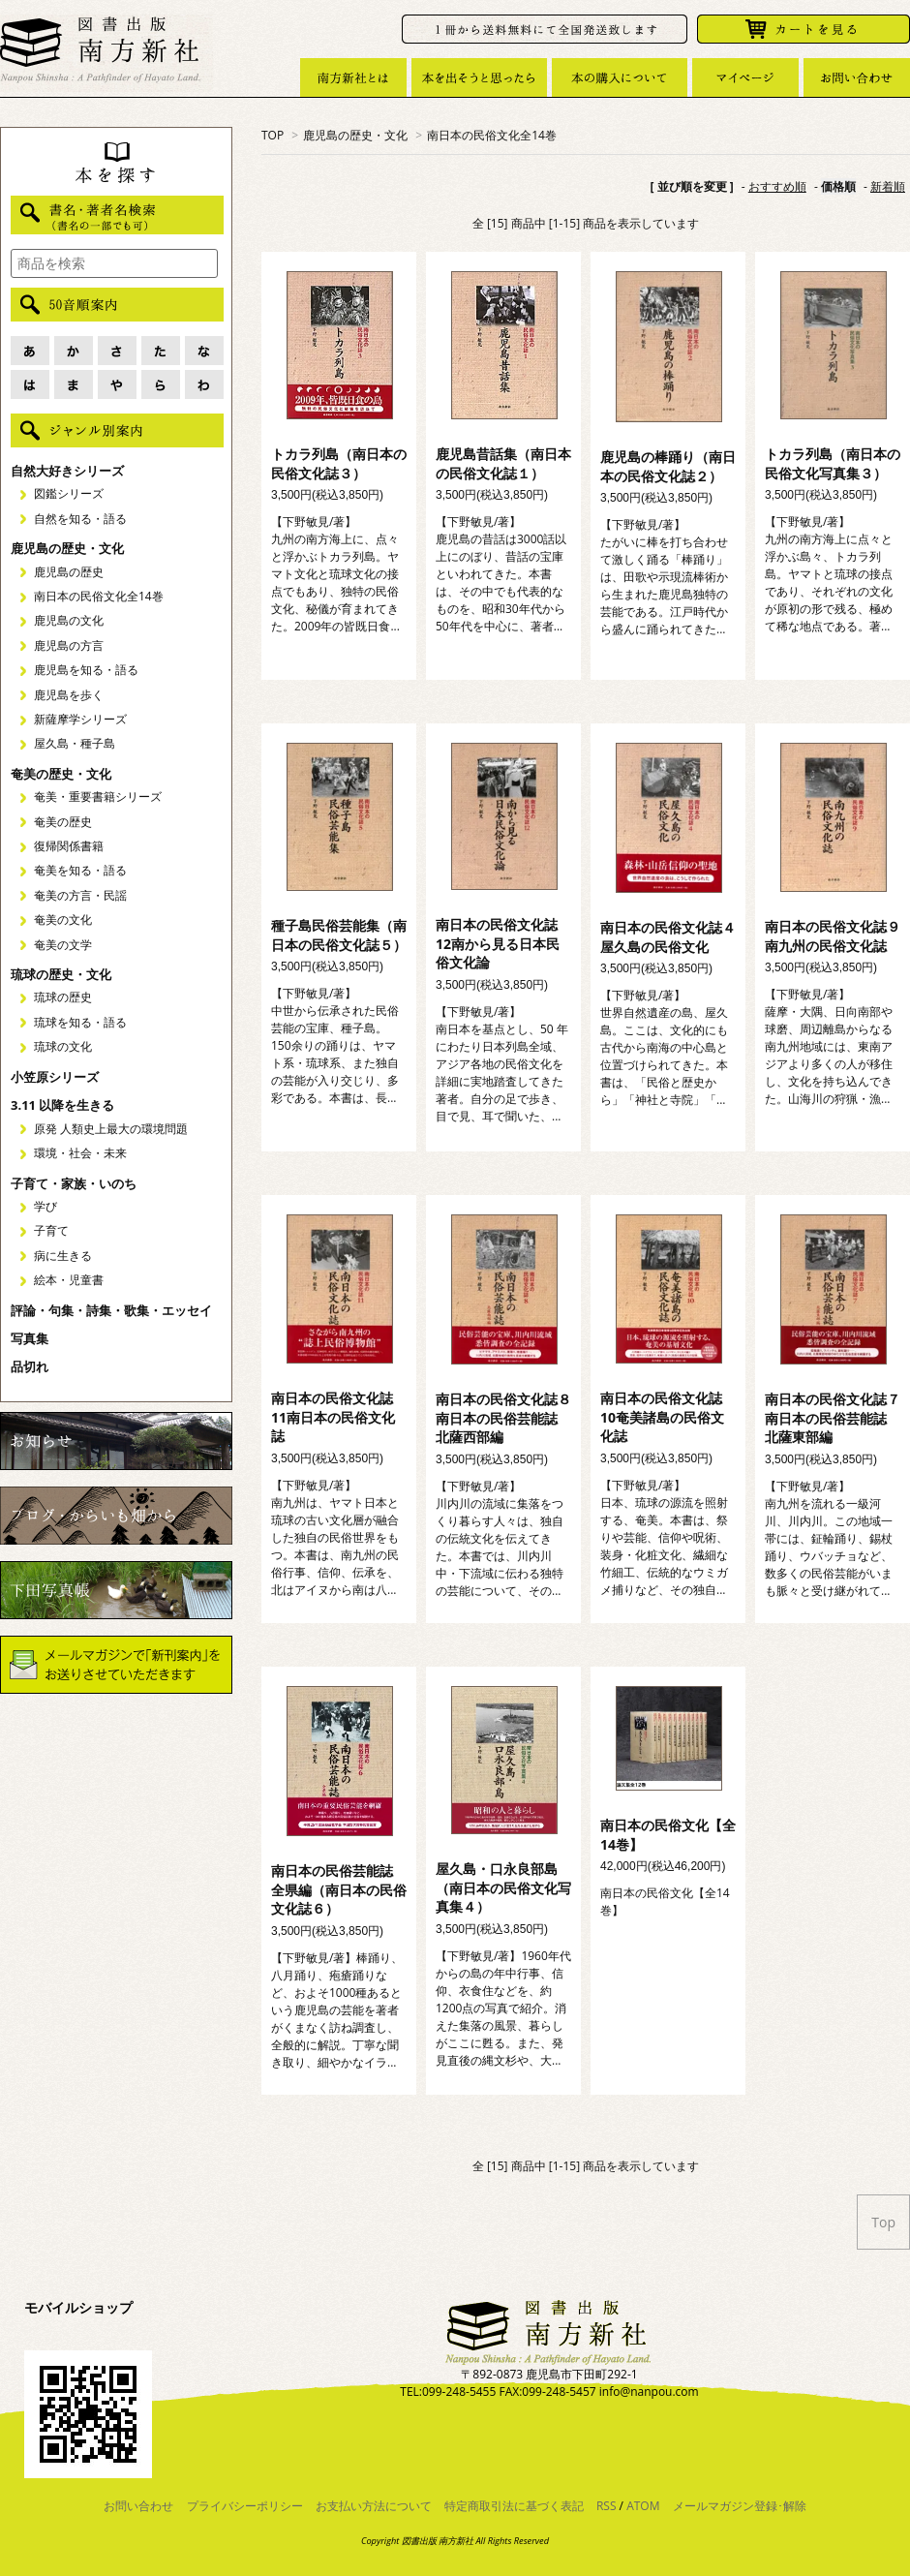  Describe the element at coordinates (606, 2506) in the screenshot. I see `RSS` at that location.